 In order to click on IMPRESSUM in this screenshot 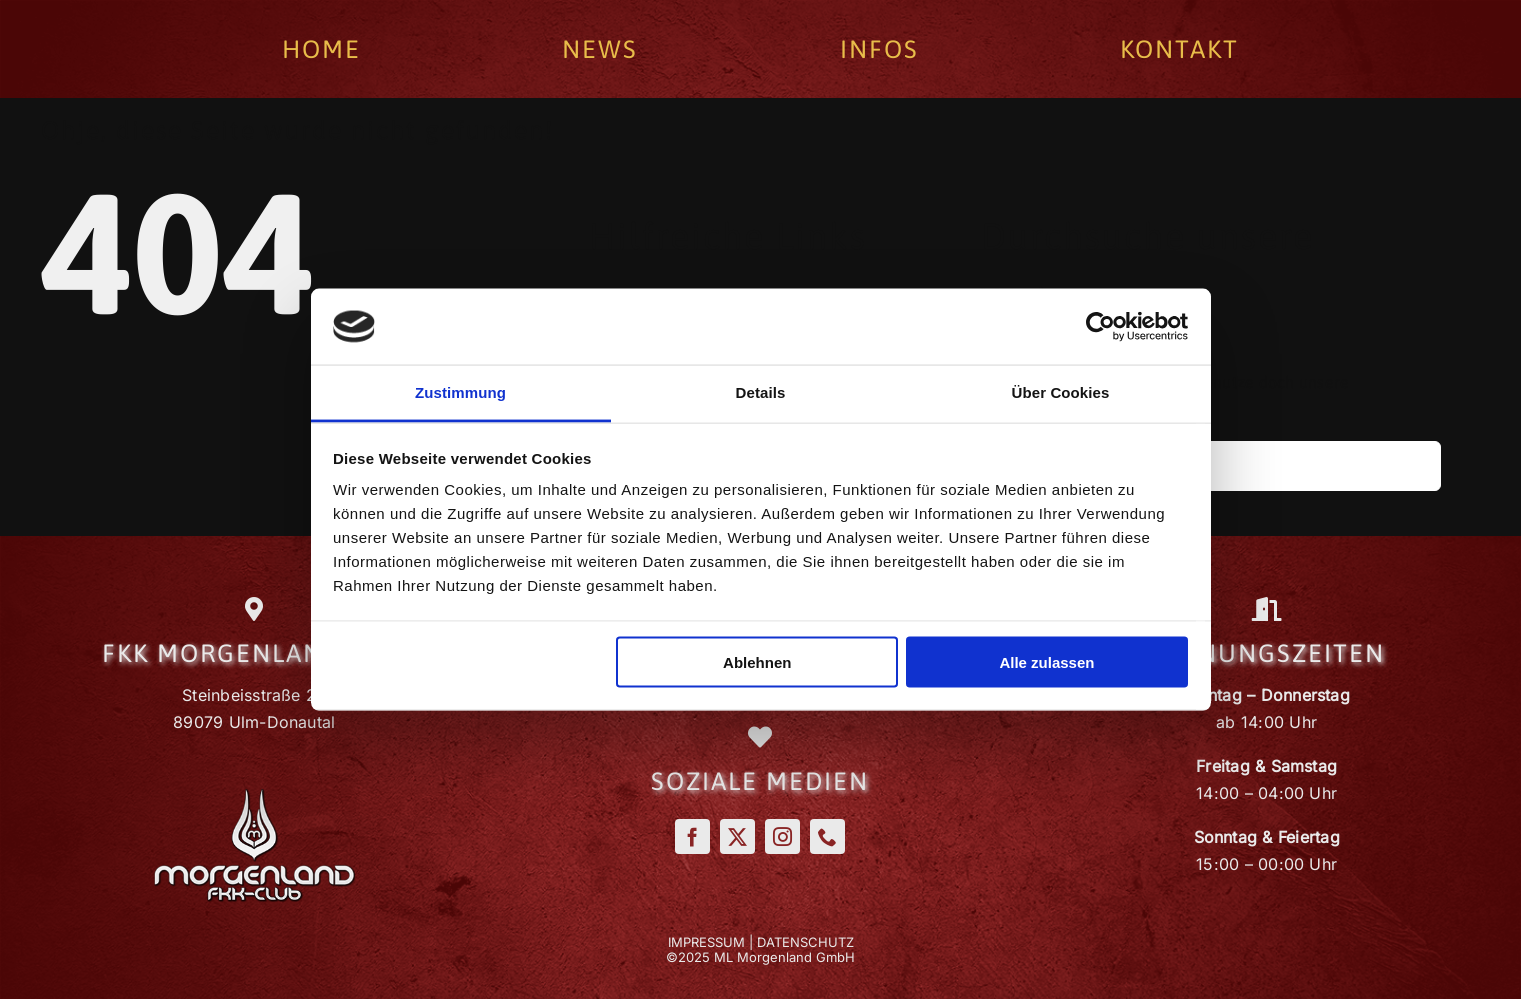, I will do `click(706, 942)`.